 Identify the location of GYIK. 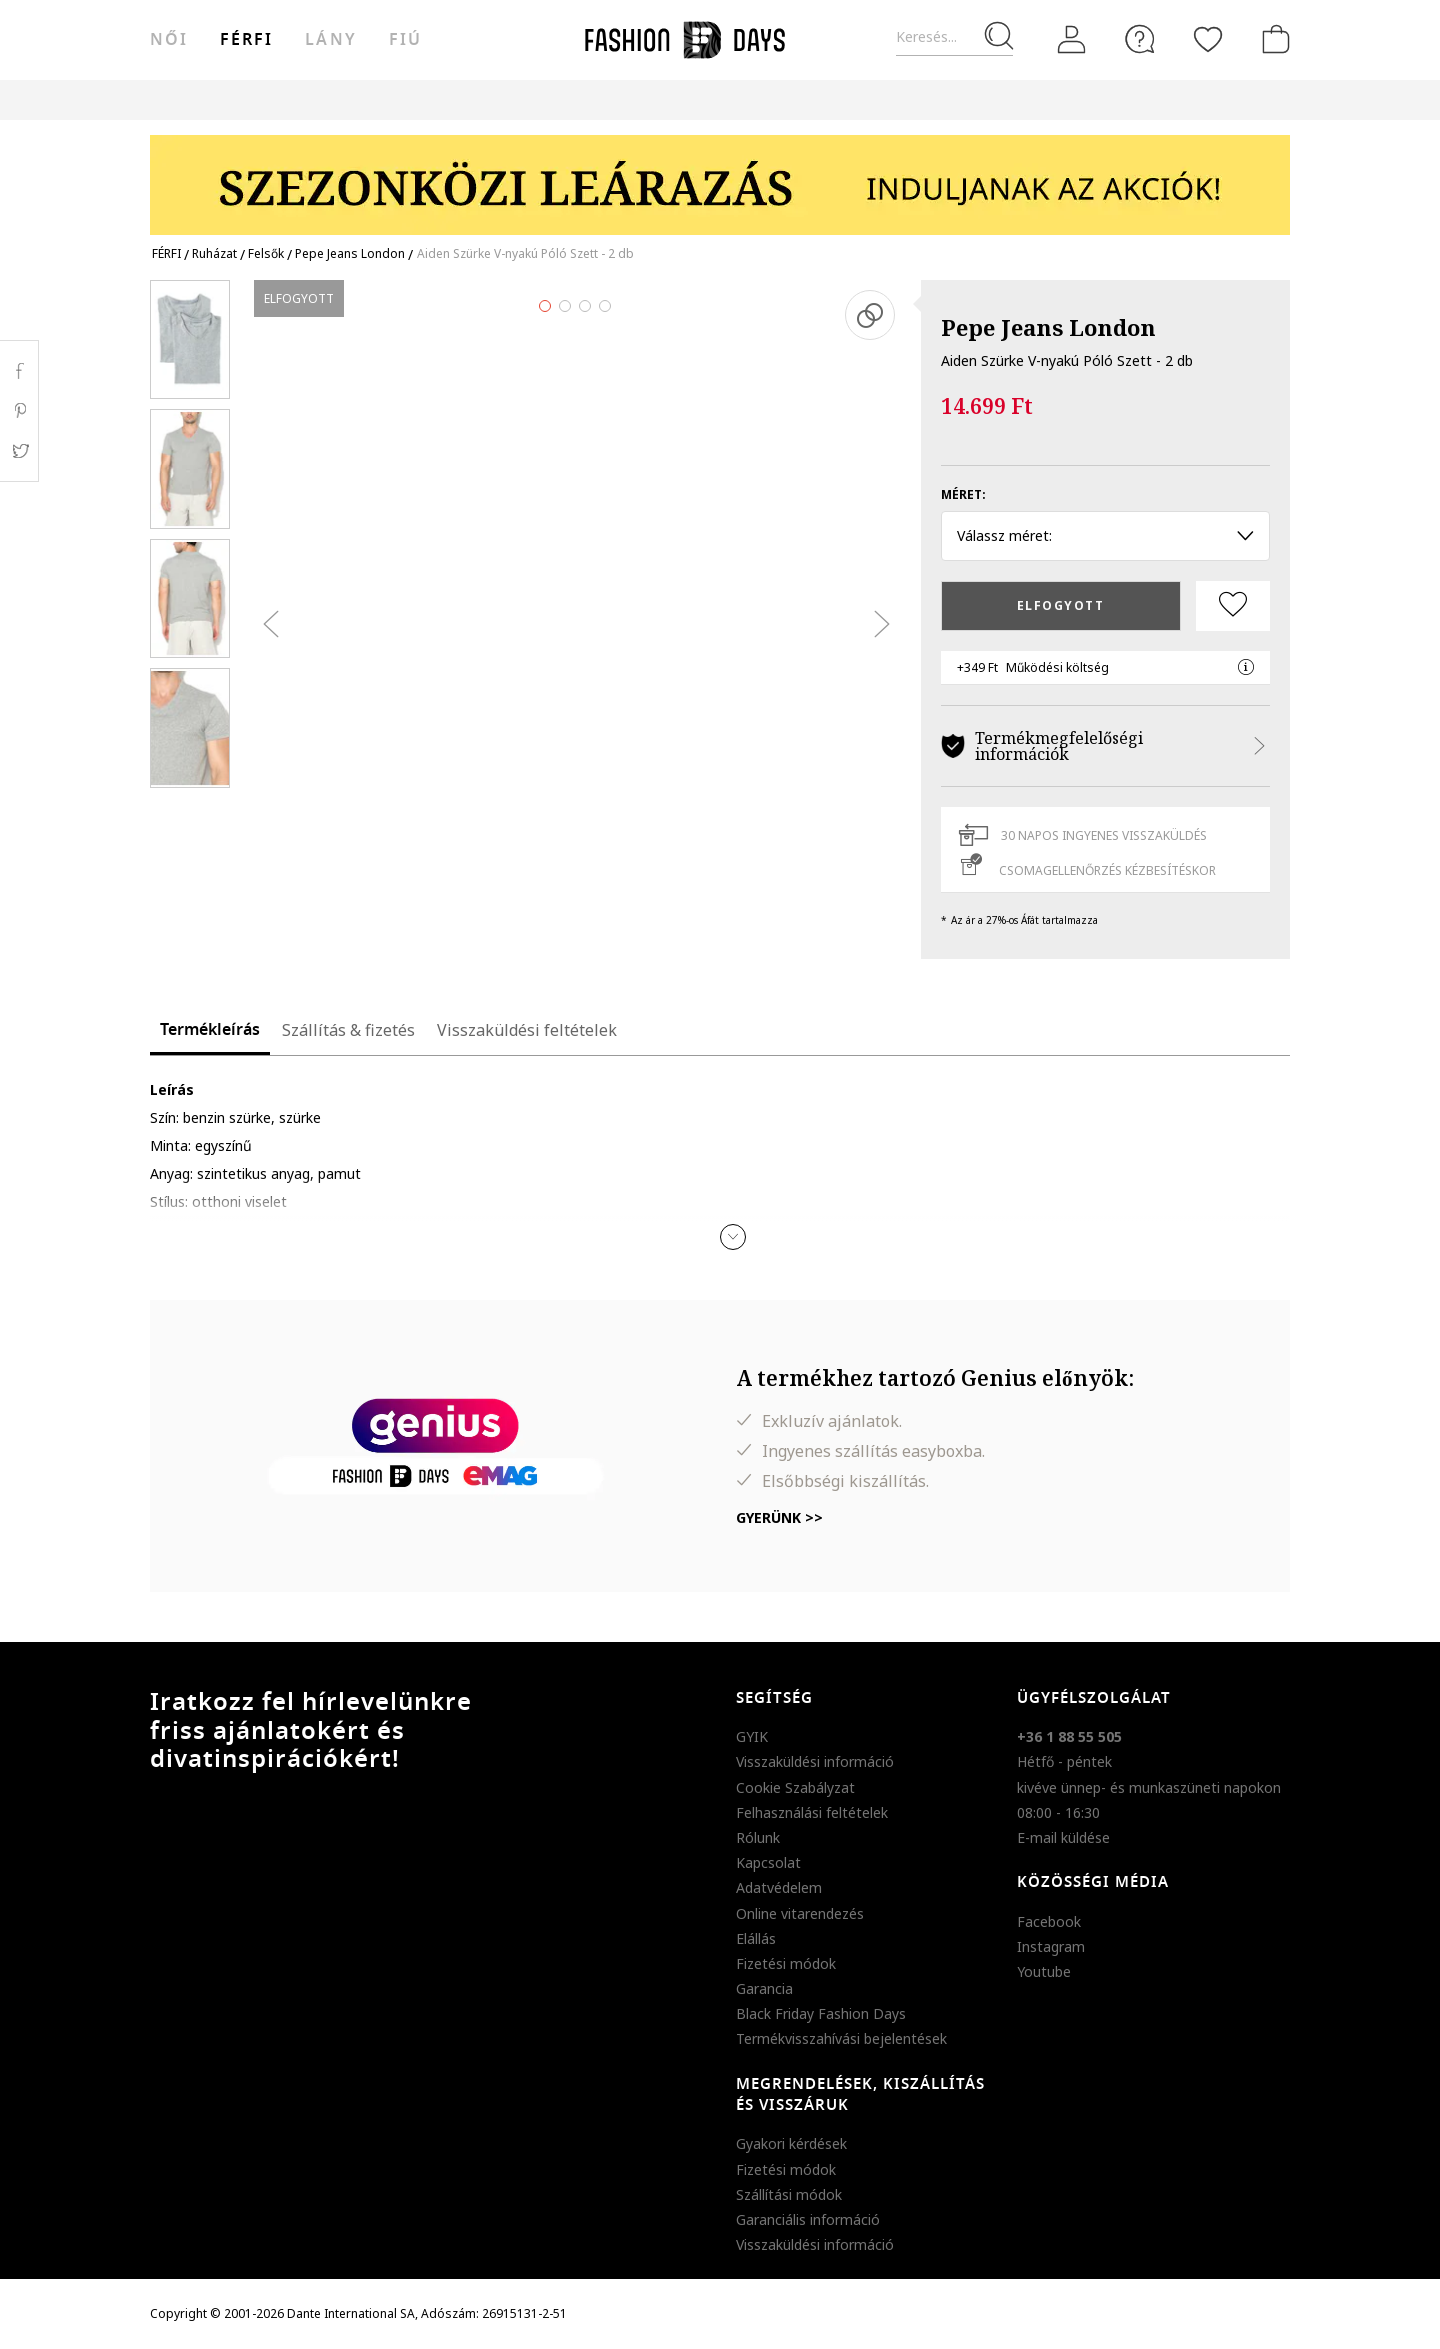
(752, 1736).